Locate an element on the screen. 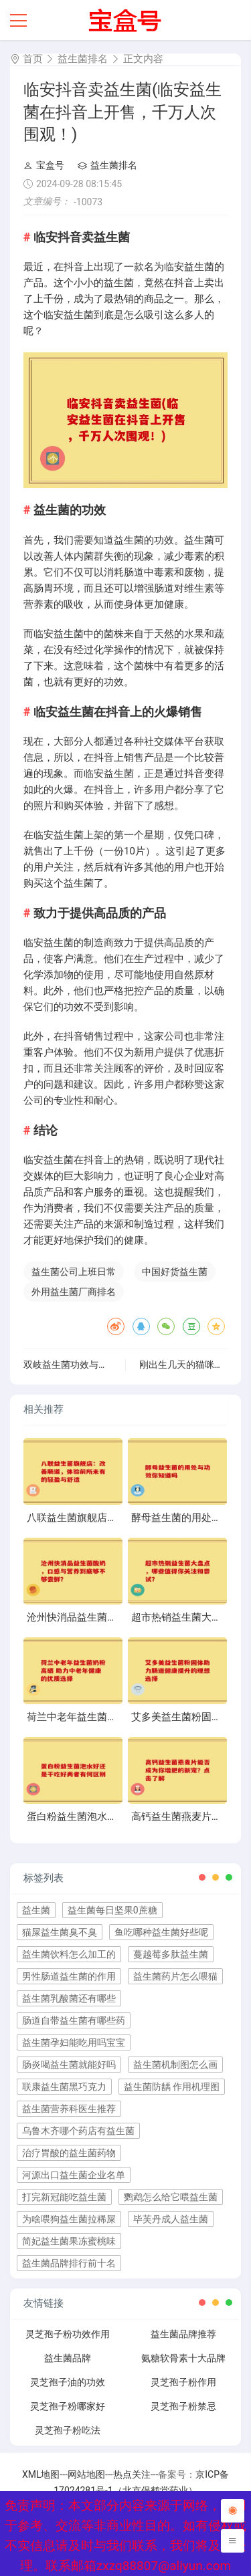 The width and height of the screenshot is (251, 2576). 灵芝孢子粉禁忌 is located at coordinates (183, 2406).